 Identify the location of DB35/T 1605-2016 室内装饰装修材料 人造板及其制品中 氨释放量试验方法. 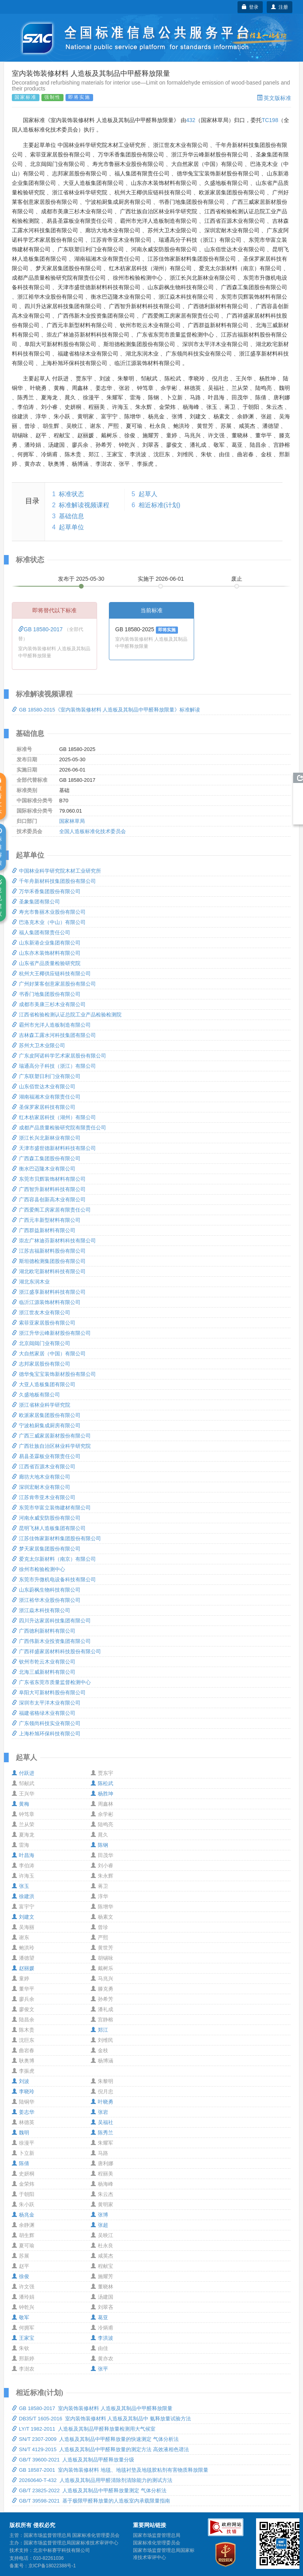
(101, 2419).